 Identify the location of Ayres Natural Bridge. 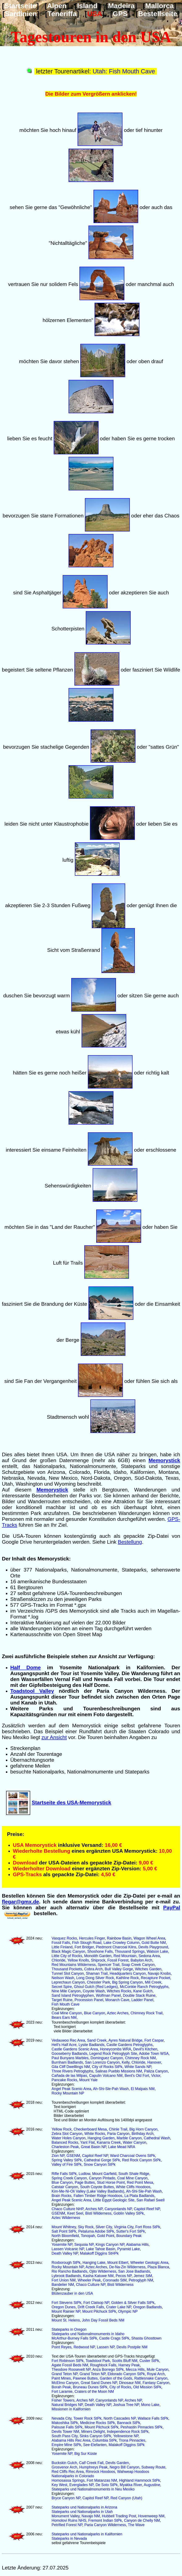
(125, 2040).